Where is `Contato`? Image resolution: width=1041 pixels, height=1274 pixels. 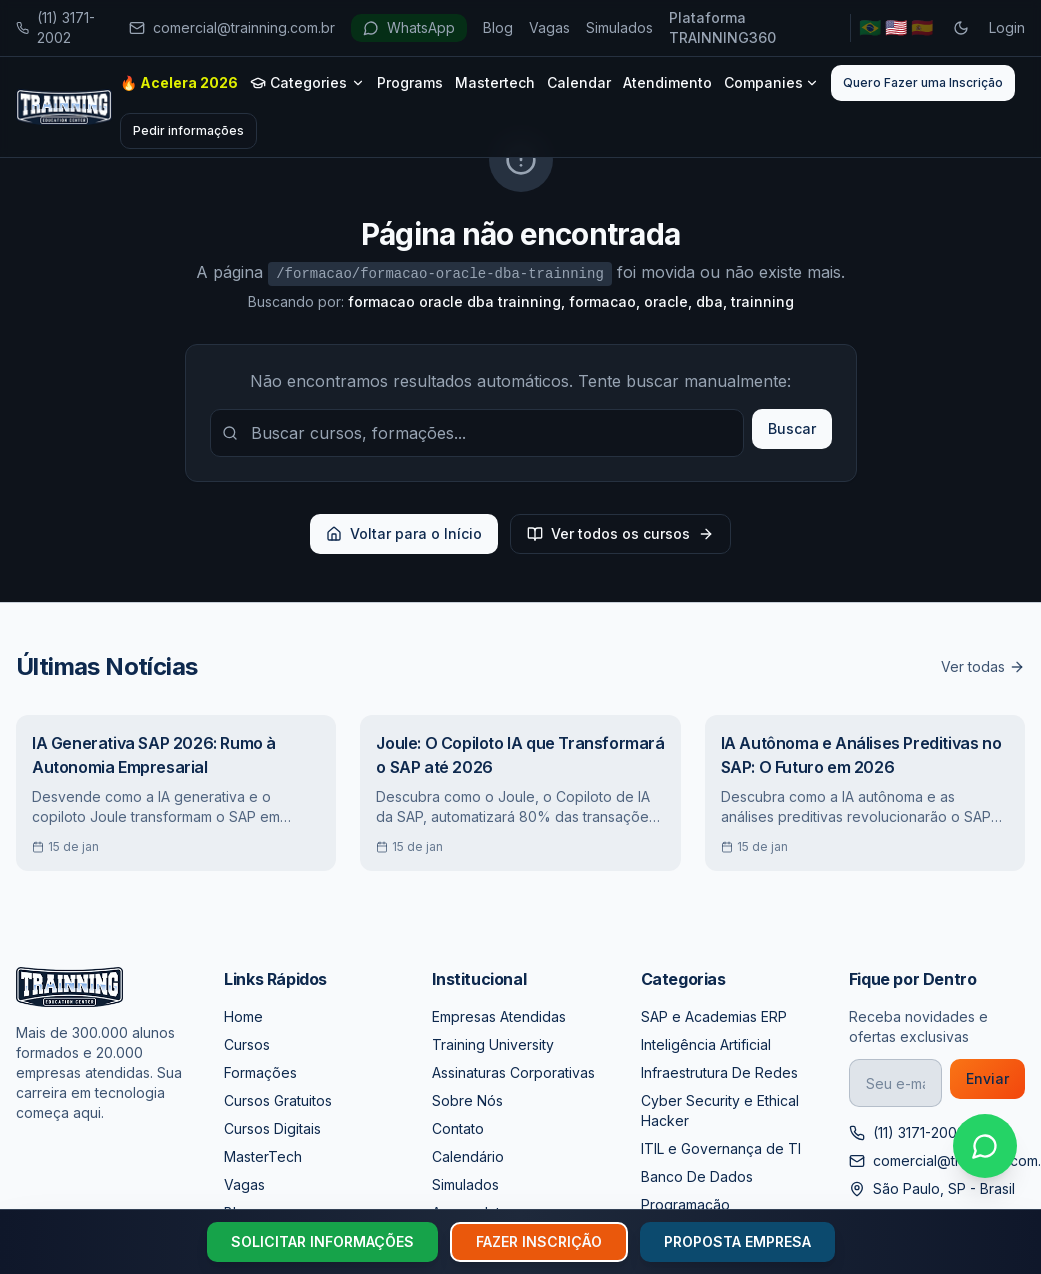
Contato is located at coordinates (458, 1128).